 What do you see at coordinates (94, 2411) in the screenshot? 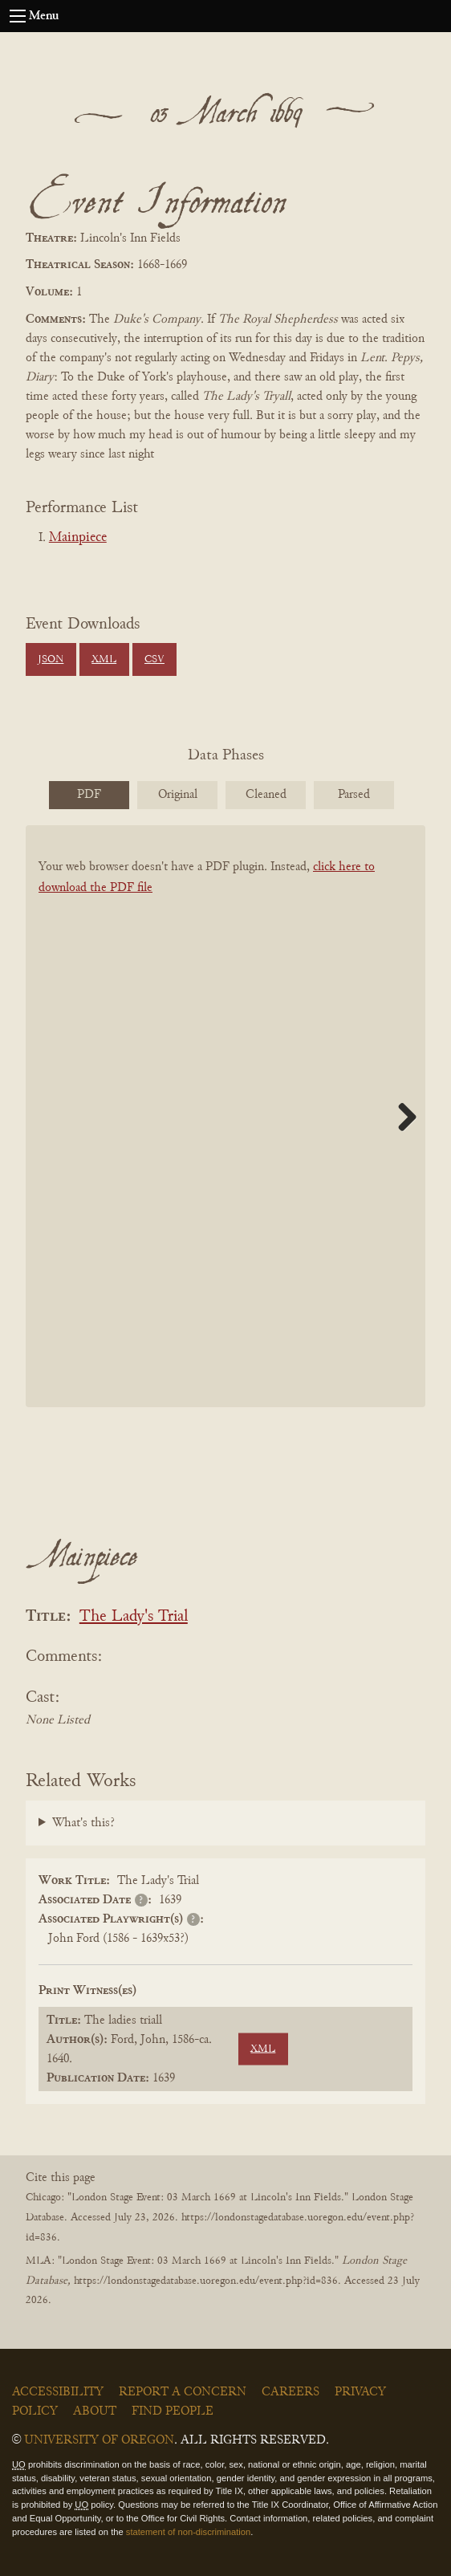
I see `About` at bounding box center [94, 2411].